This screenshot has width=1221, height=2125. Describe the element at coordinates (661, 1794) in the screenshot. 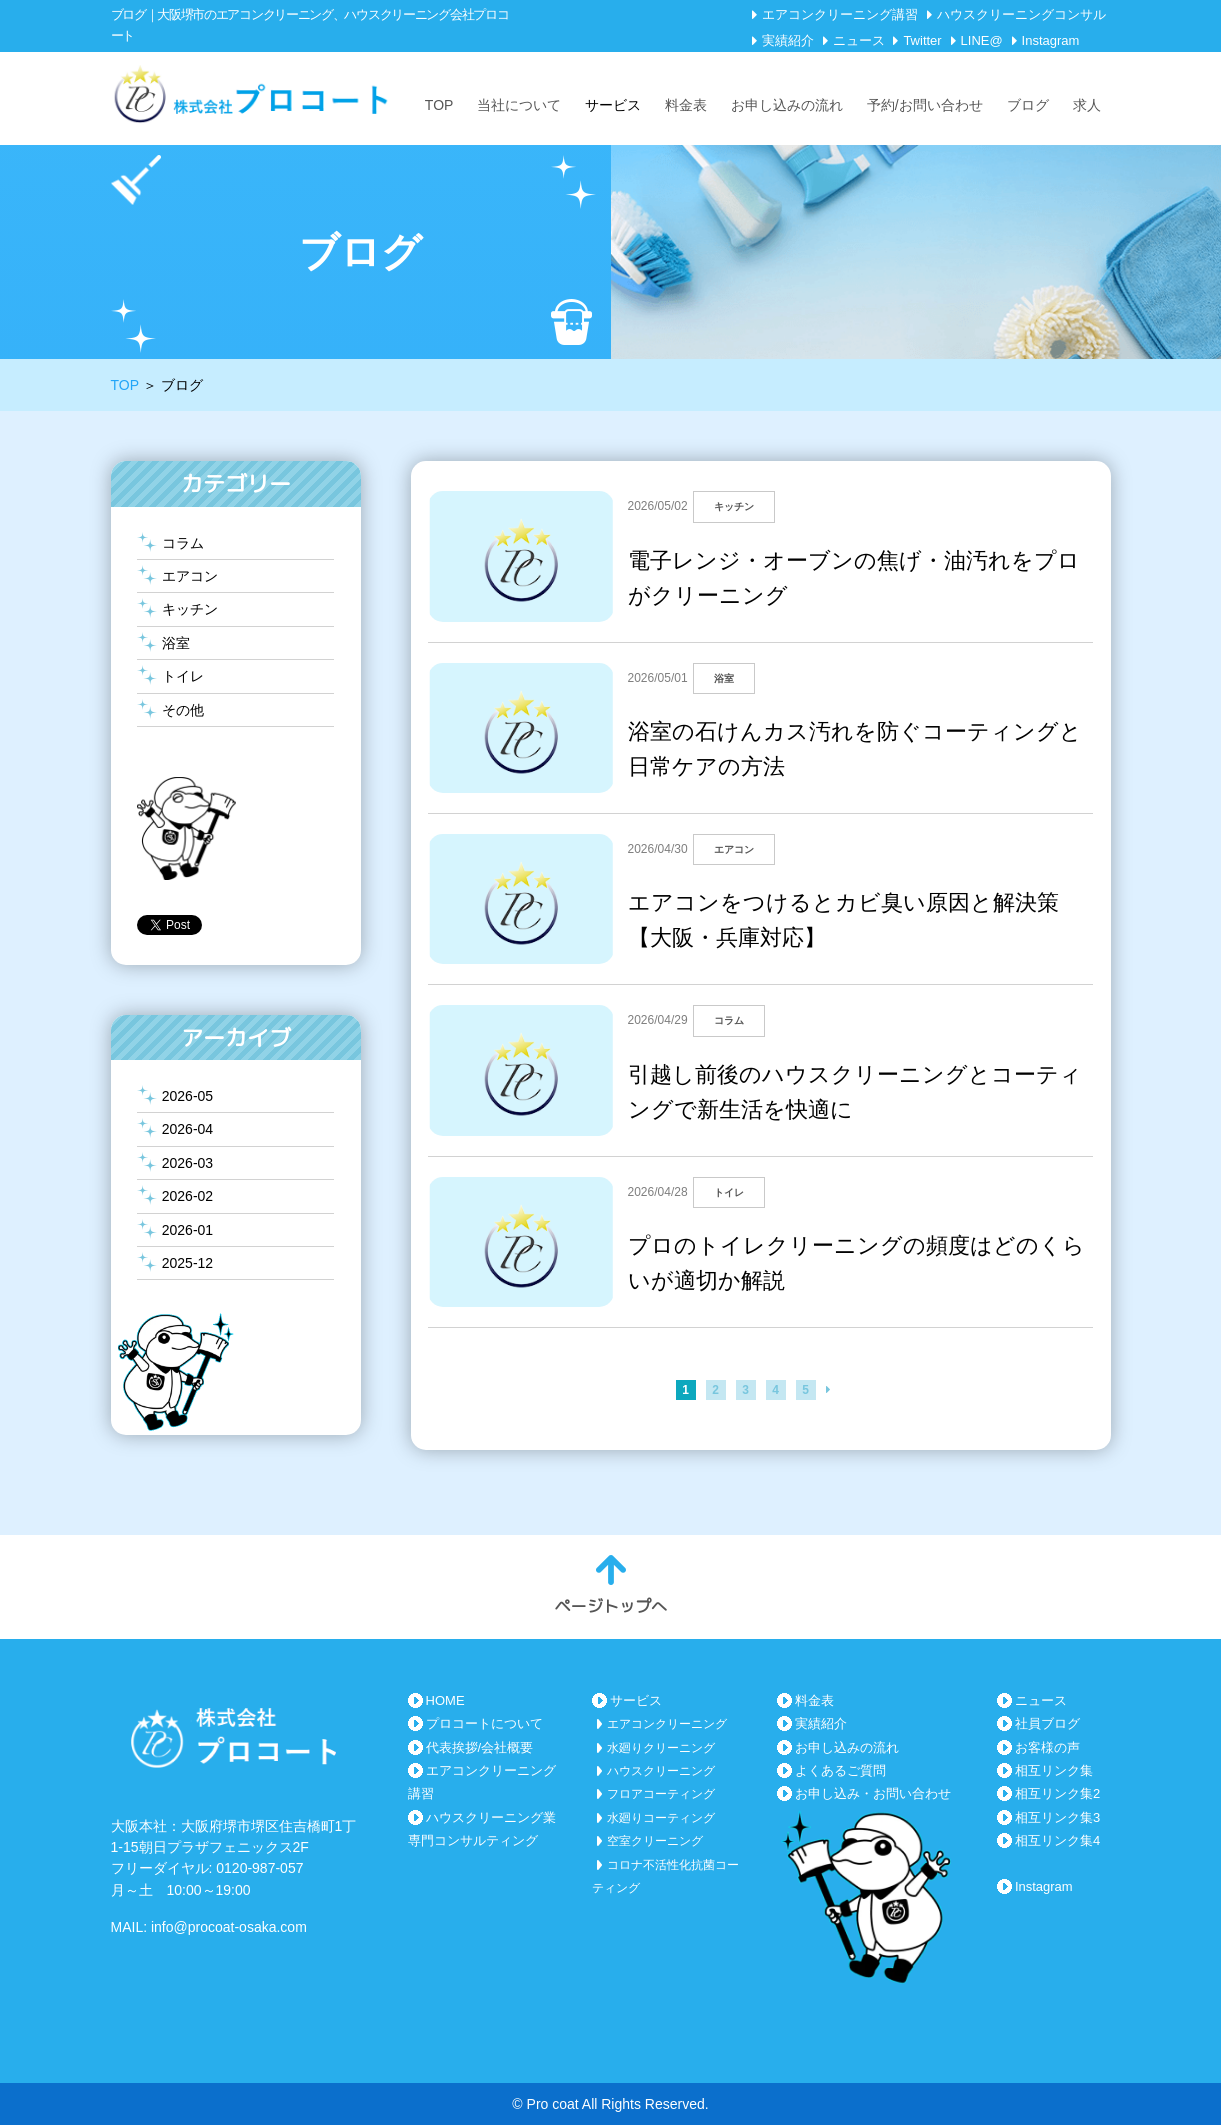

I see `フロアコーティング` at that location.